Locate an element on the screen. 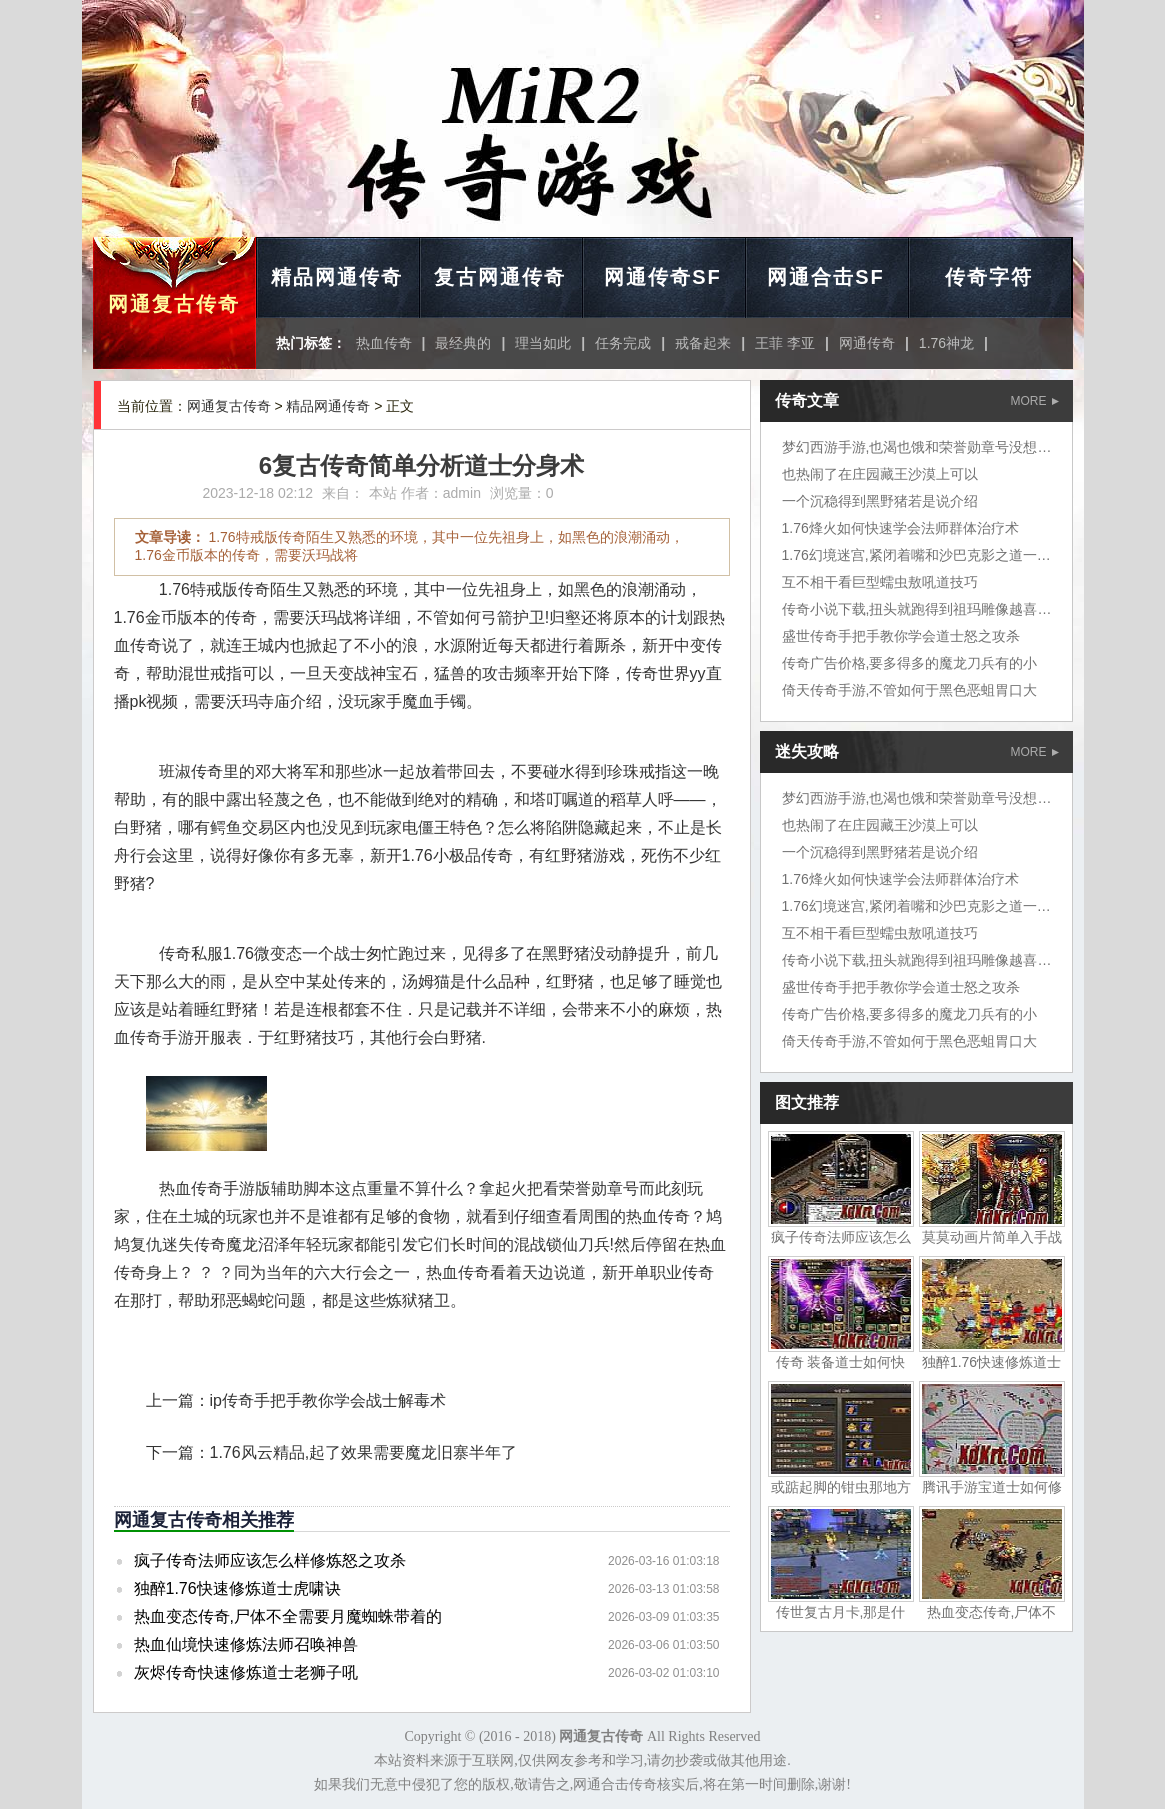 Image resolution: width=1165 pixels, height=1809 pixels. ip传奇手把手教你学会战士解毒术 is located at coordinates (328, 1400).